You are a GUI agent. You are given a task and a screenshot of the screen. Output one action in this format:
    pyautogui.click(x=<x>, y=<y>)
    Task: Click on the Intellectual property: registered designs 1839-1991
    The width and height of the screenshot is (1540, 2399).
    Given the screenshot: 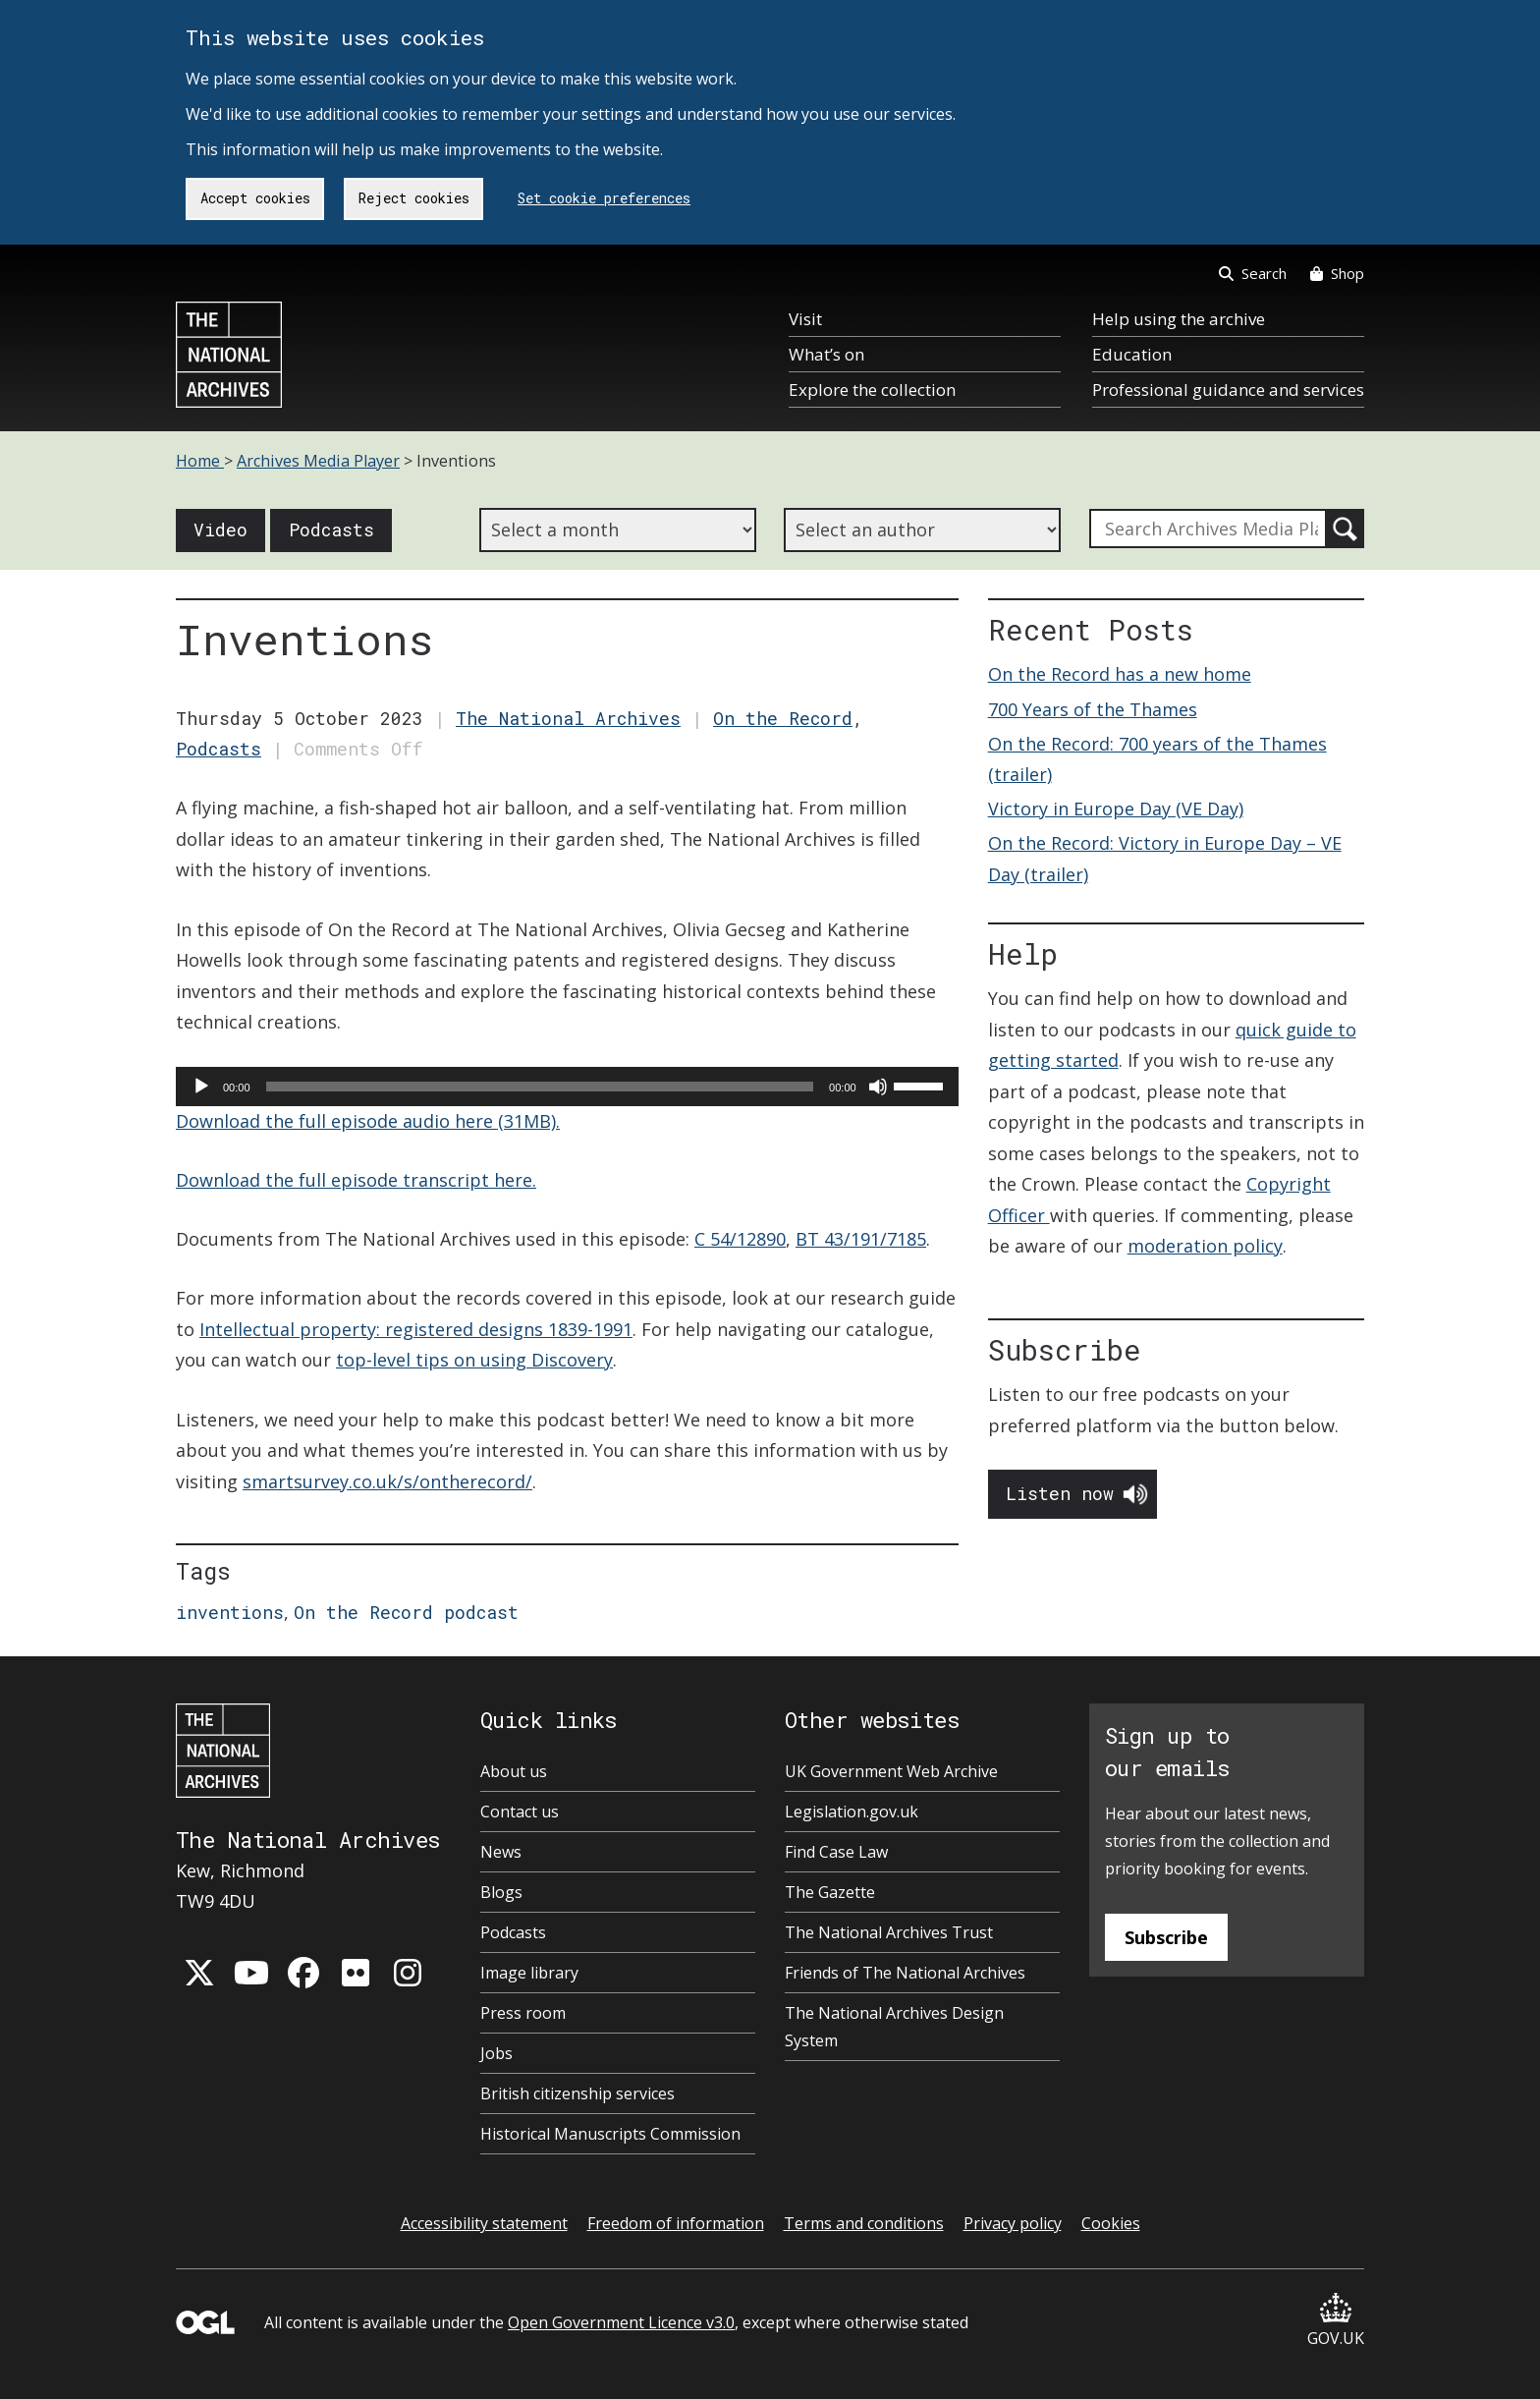 What is the action you would take?
    pyautogui.click(x=415, y=1329)
    